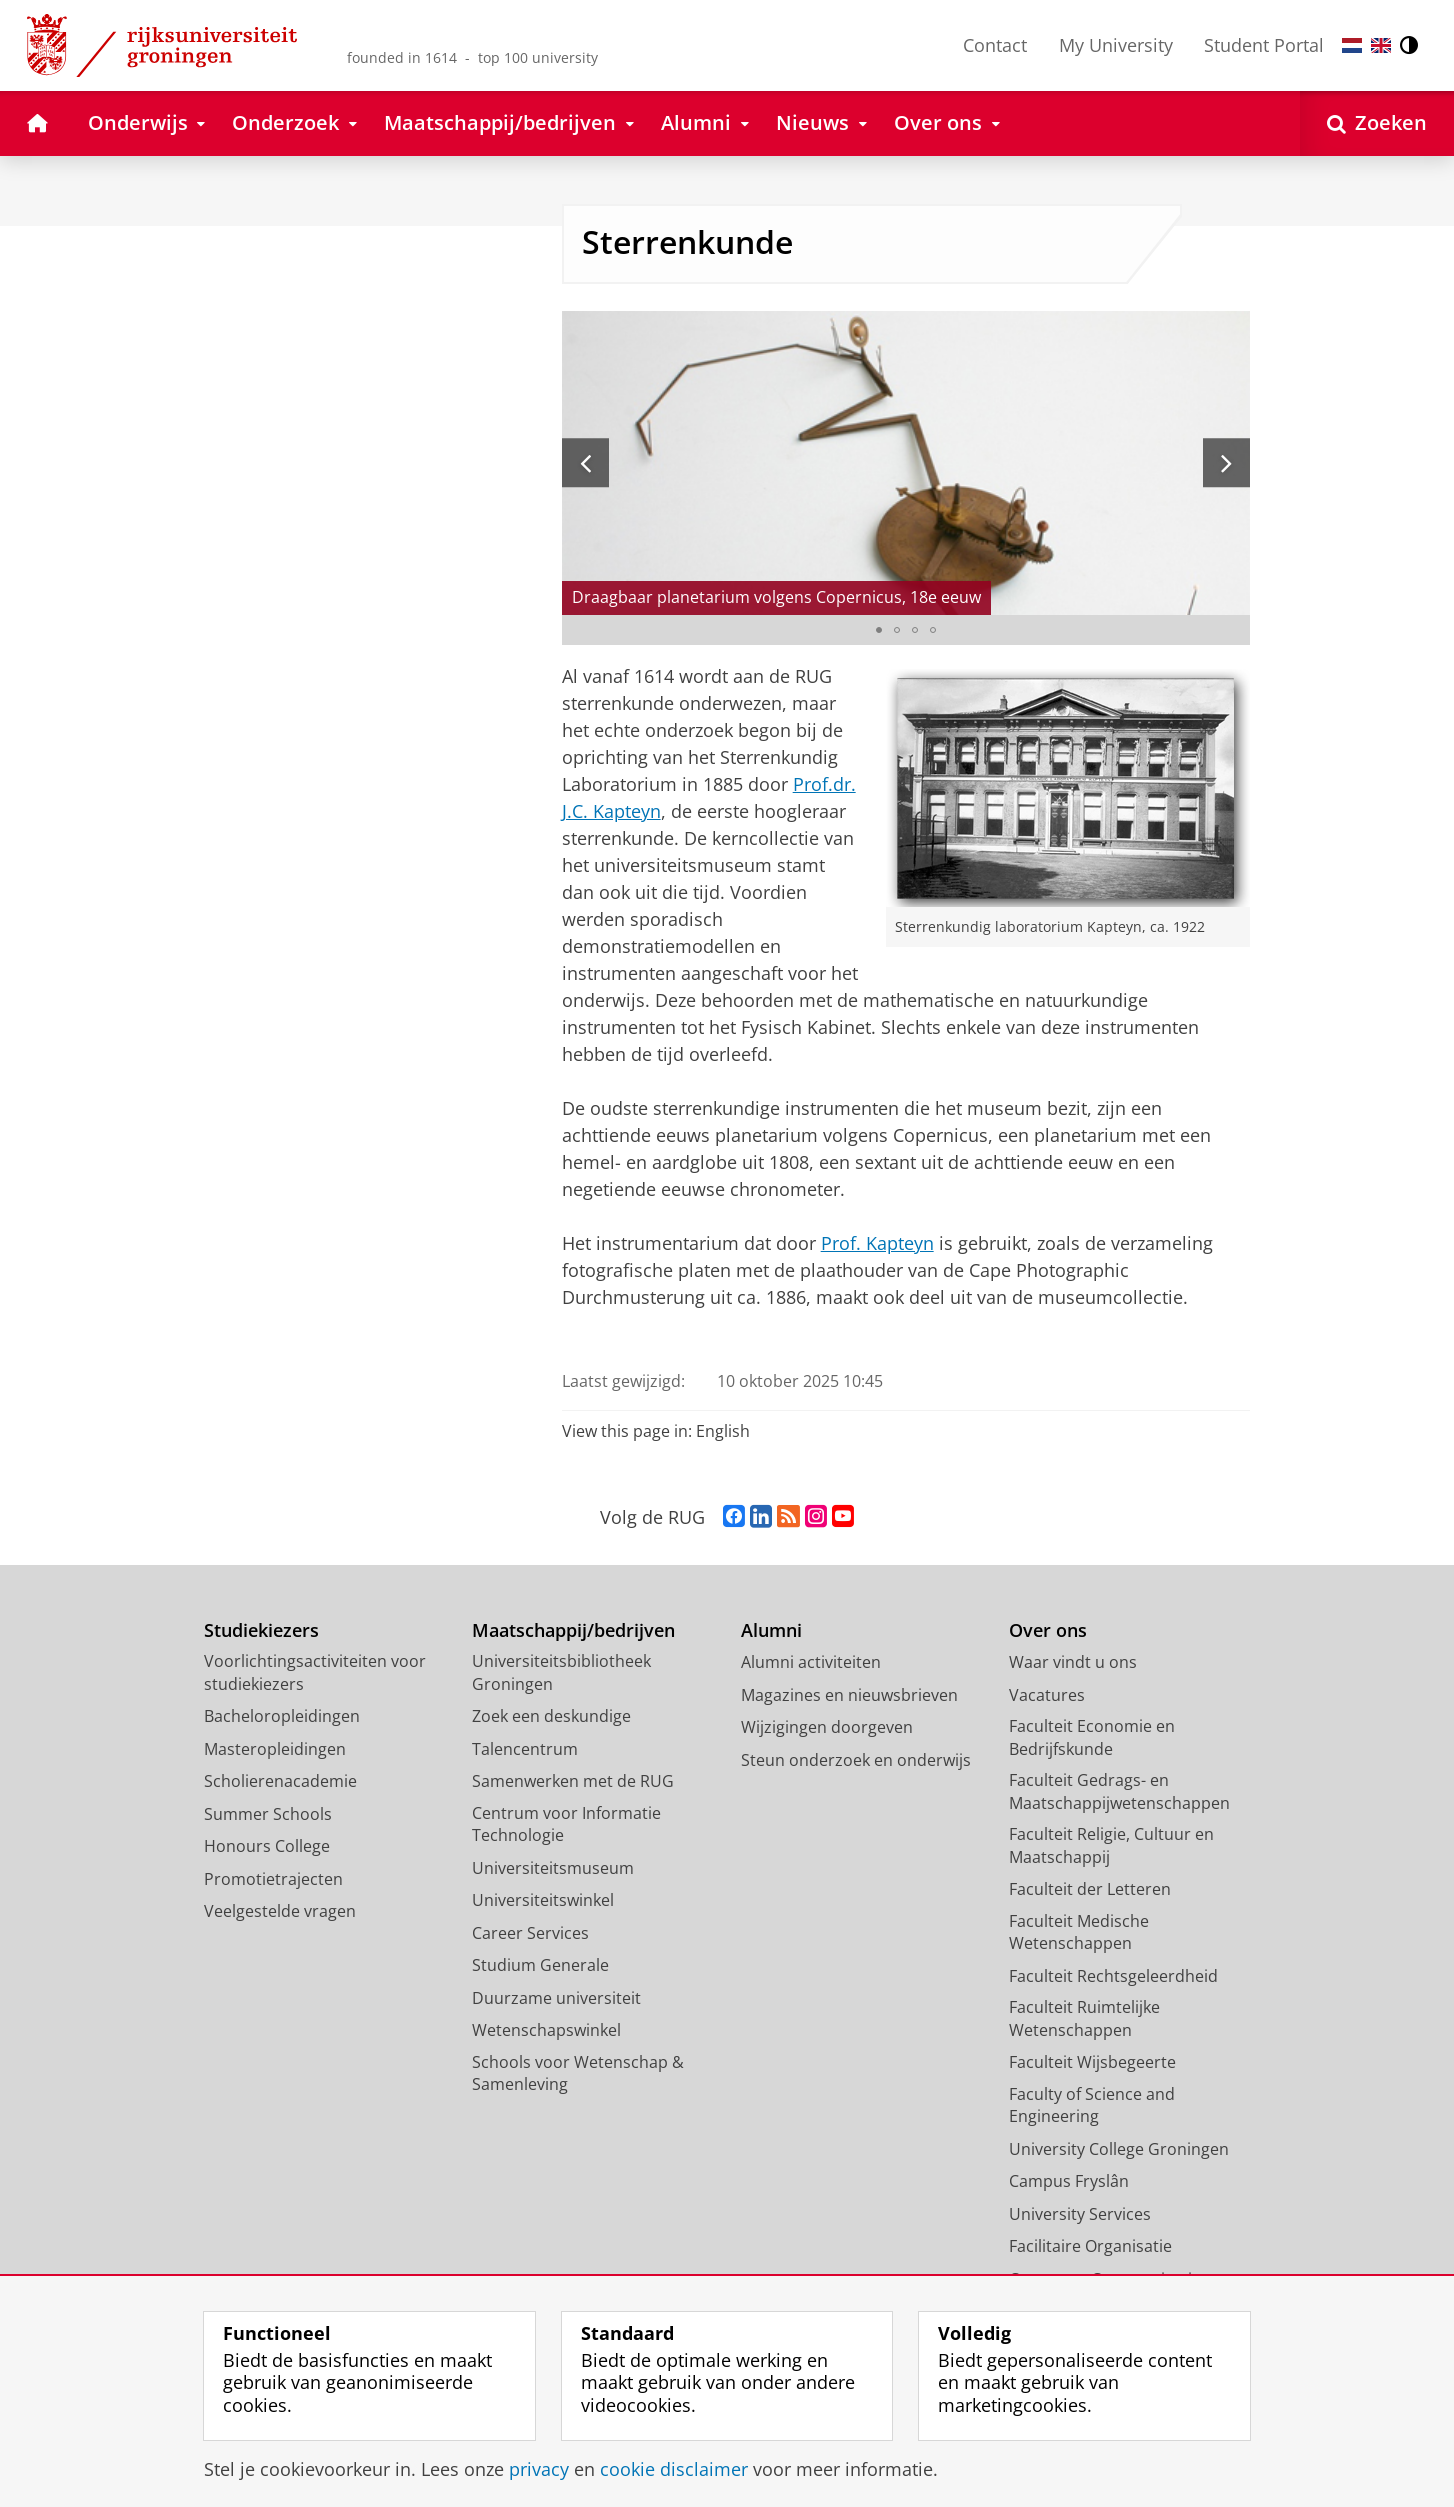  I want to click on Maatschappij/bedrijven, so click(573, 1630).